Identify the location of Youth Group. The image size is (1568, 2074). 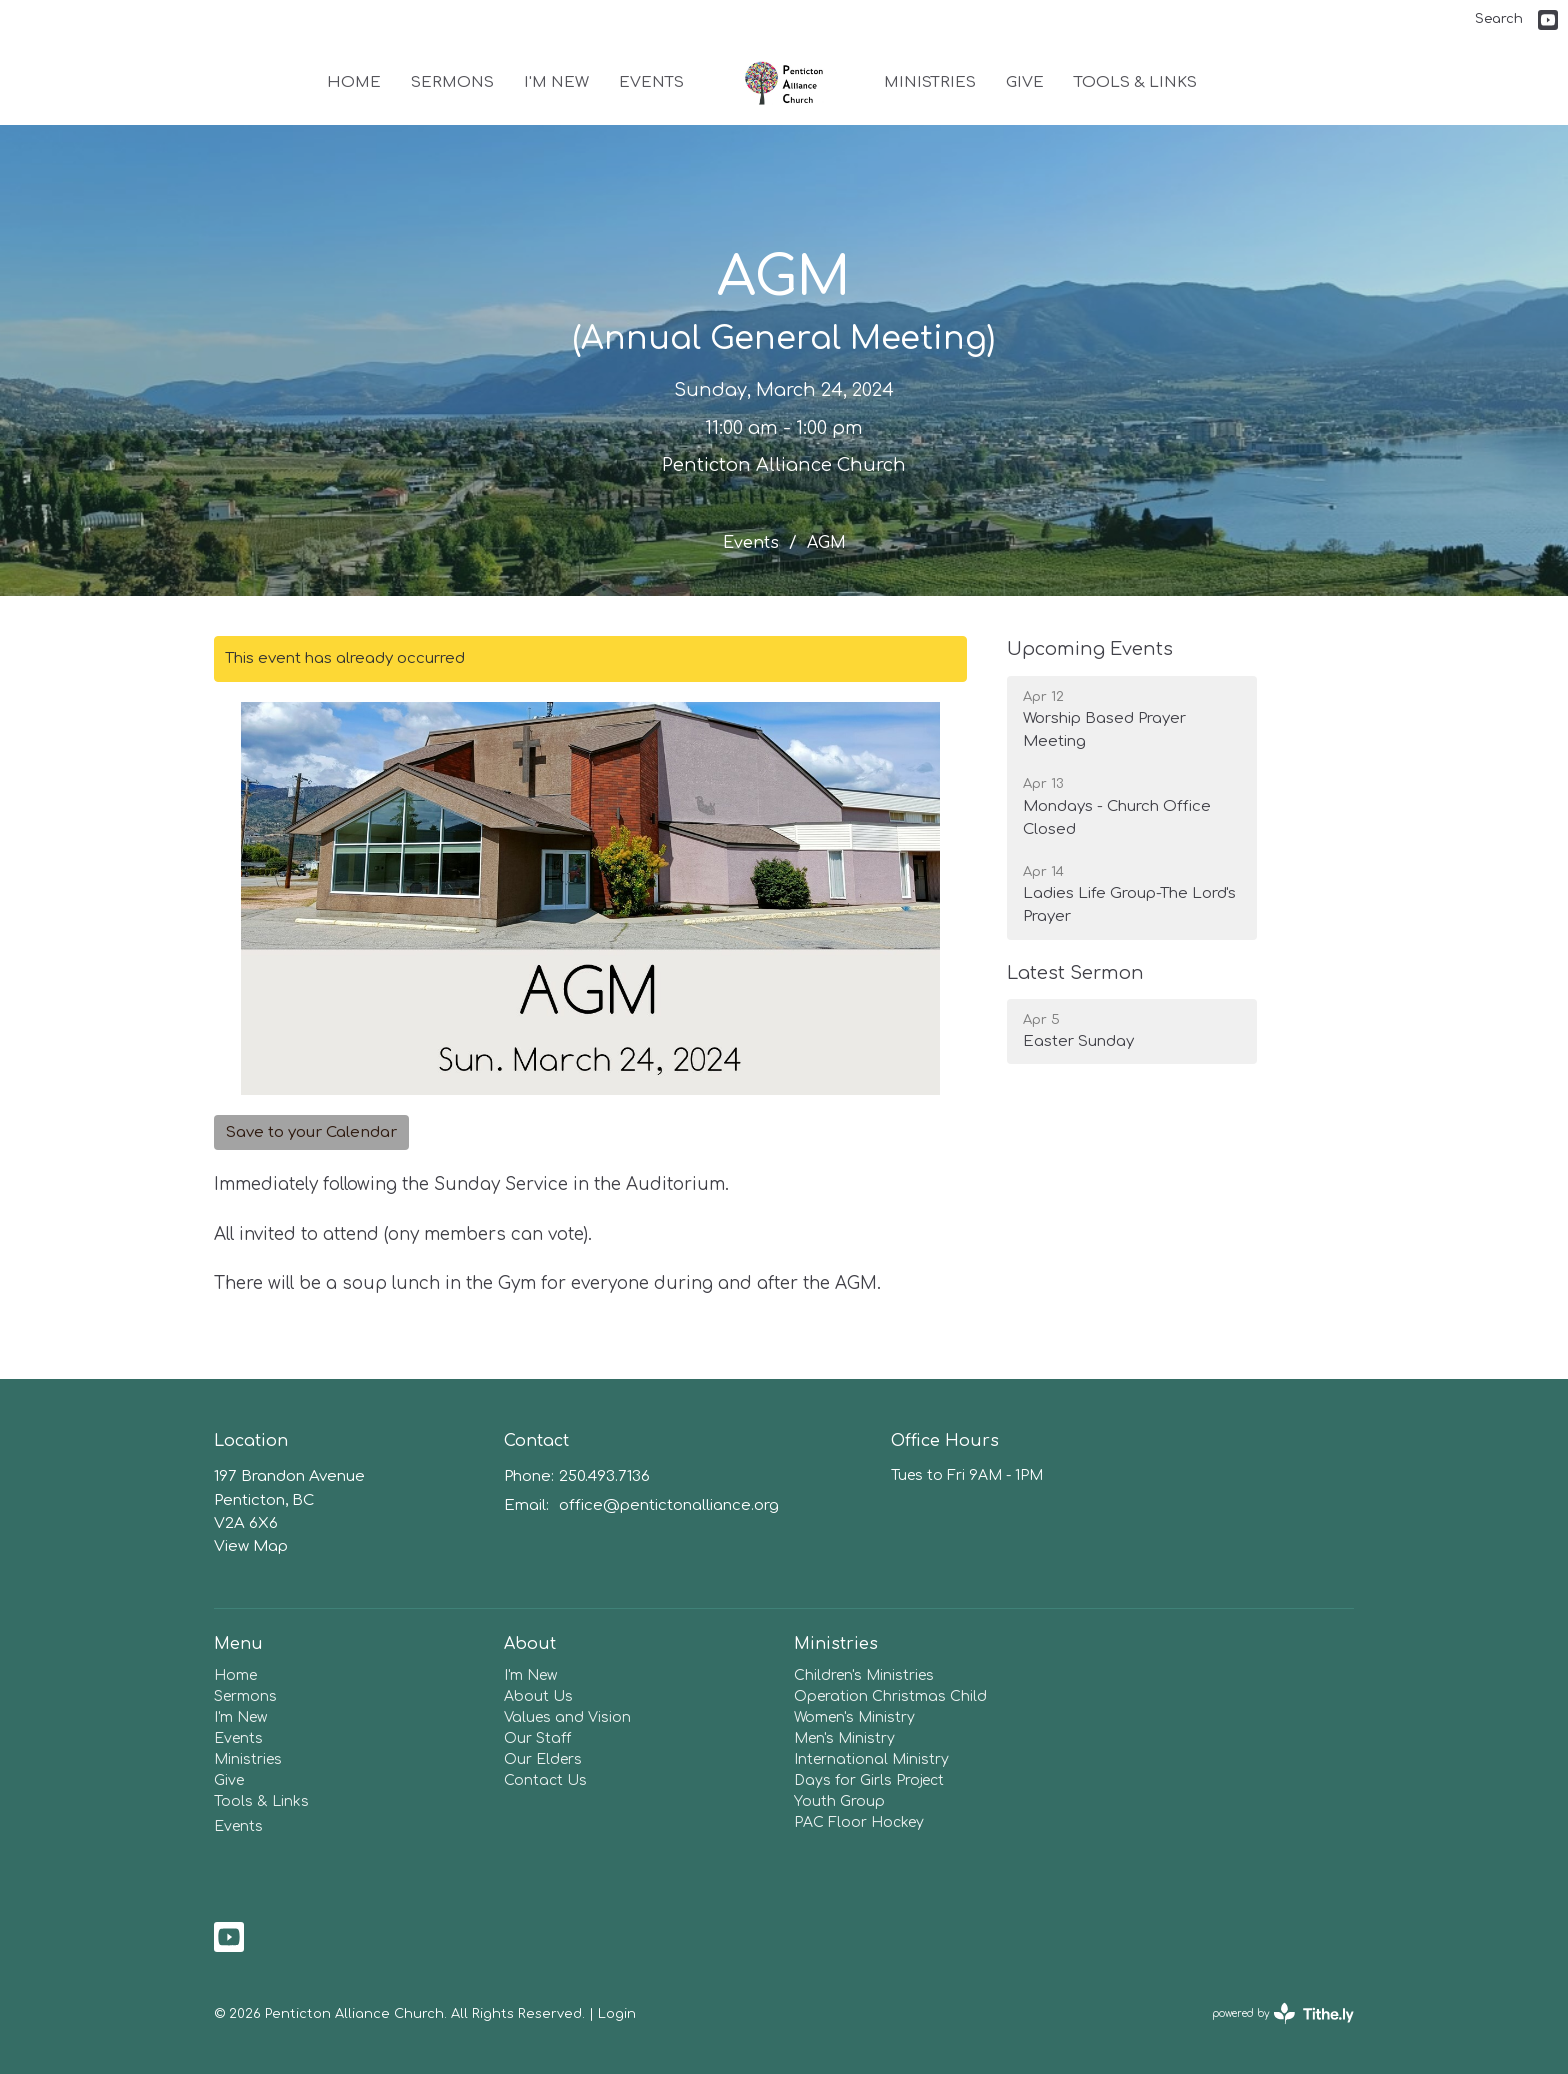
(839, 1801).